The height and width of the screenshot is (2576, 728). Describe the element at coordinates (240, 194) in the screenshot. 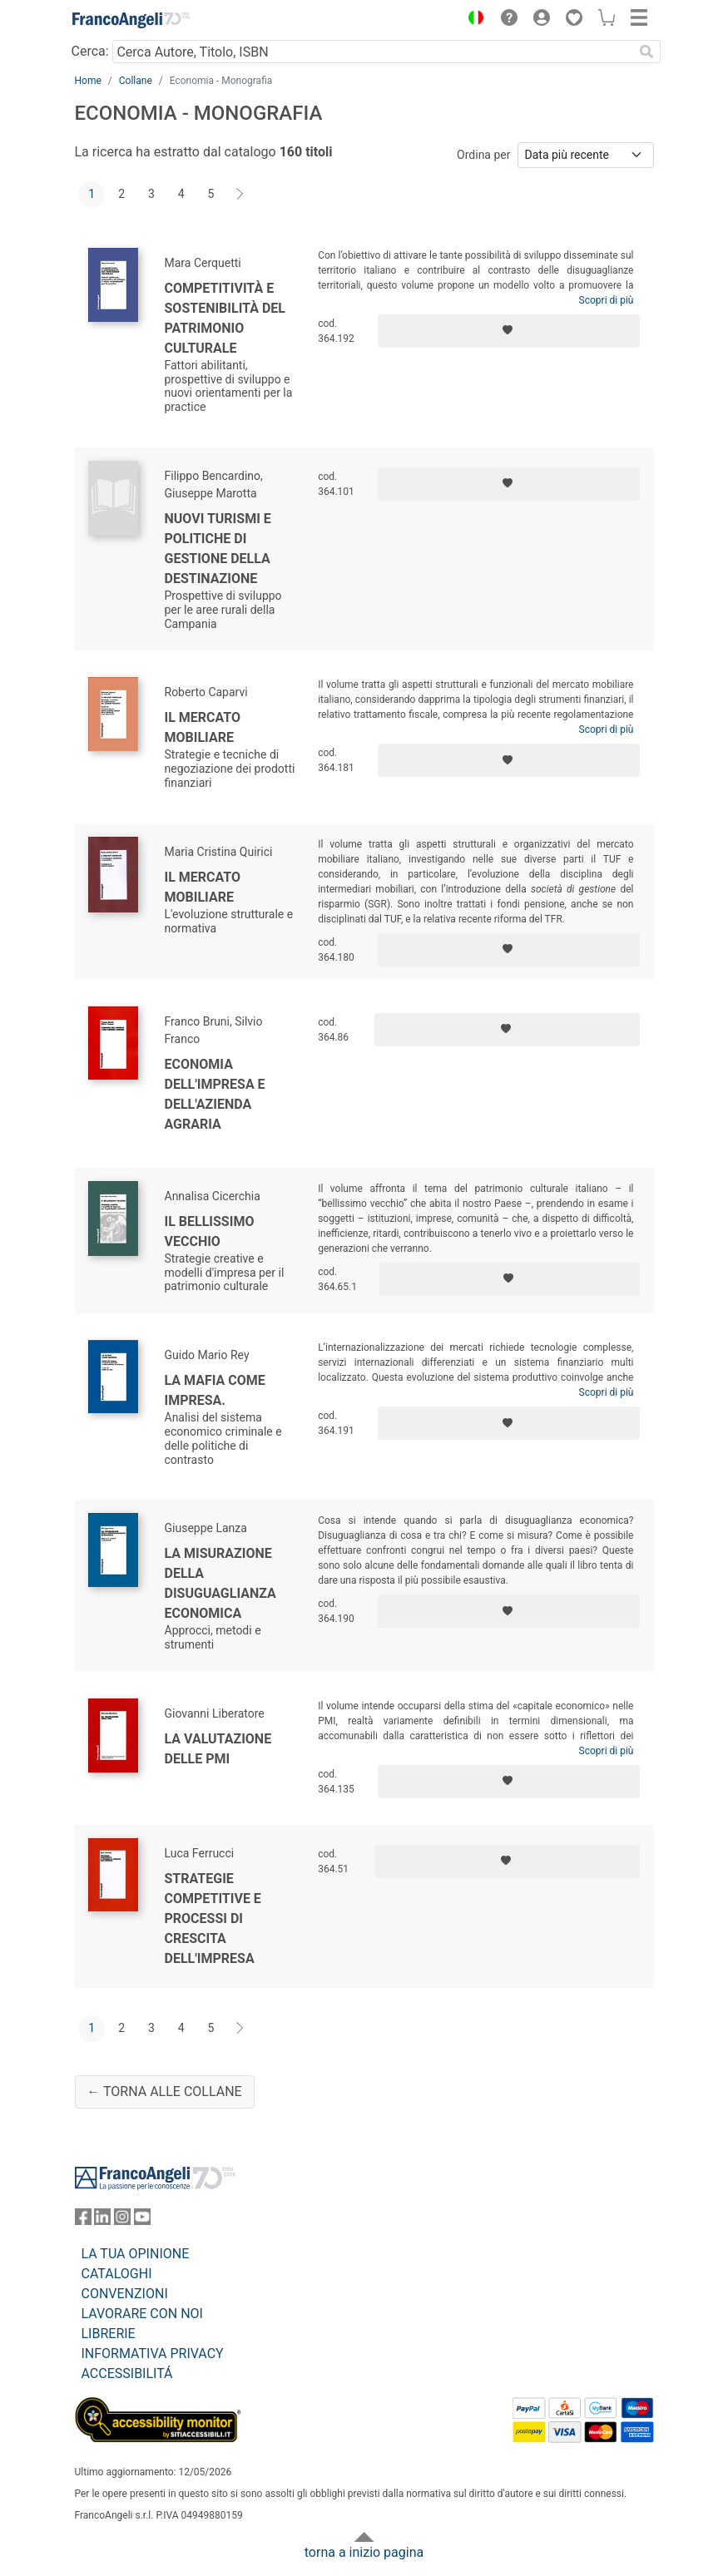

I see `[Avanti]` at that location.